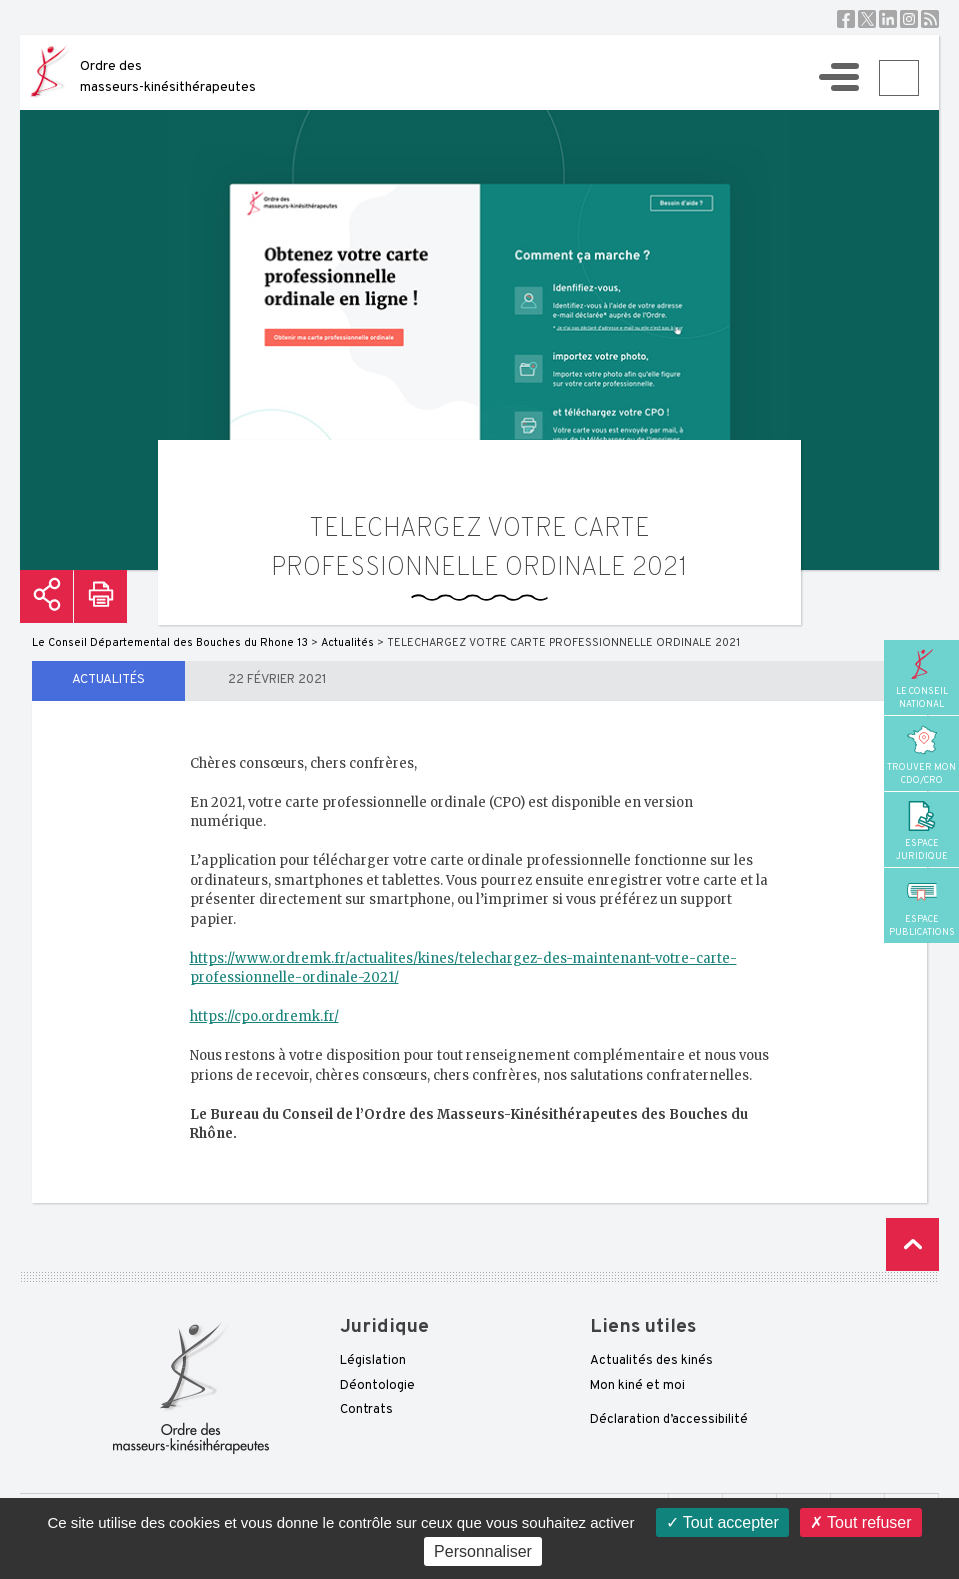 The height and width of the screenshot is (1579, 959). Describe the element at coordinates (861, 1522) in the screenshot. I see `Tout refuser` at that location.